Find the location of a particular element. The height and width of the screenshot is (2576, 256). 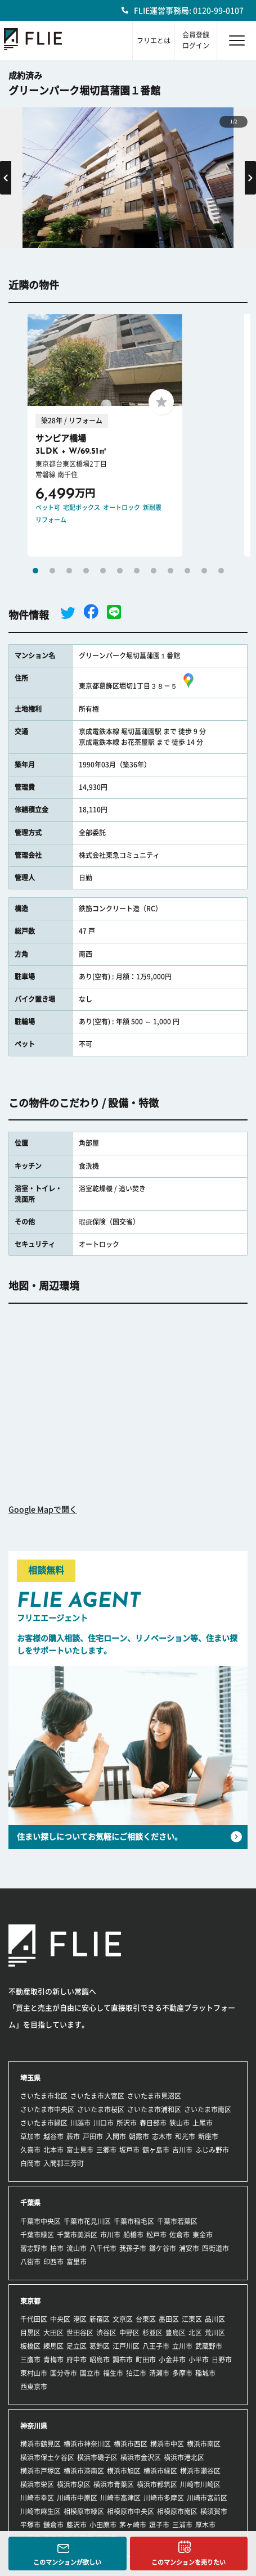

三郷市 is located at coordinates (106, 2149).